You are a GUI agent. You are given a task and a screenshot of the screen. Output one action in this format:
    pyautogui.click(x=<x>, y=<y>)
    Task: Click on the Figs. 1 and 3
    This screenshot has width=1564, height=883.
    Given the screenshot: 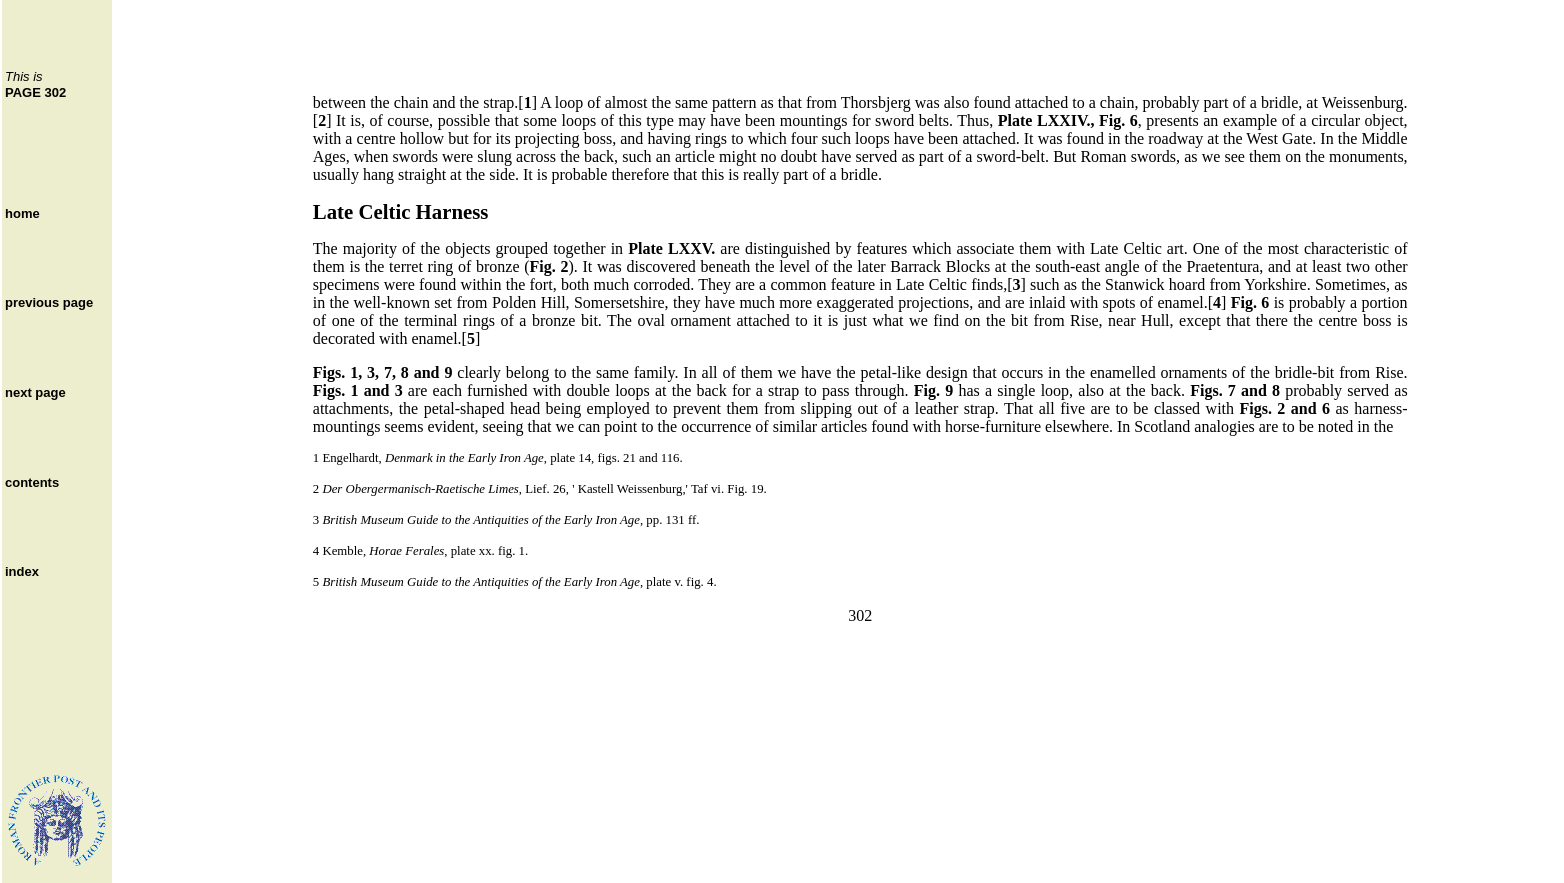 What is the action you would take?
    pyautogui.click(x=358, y=390)
    